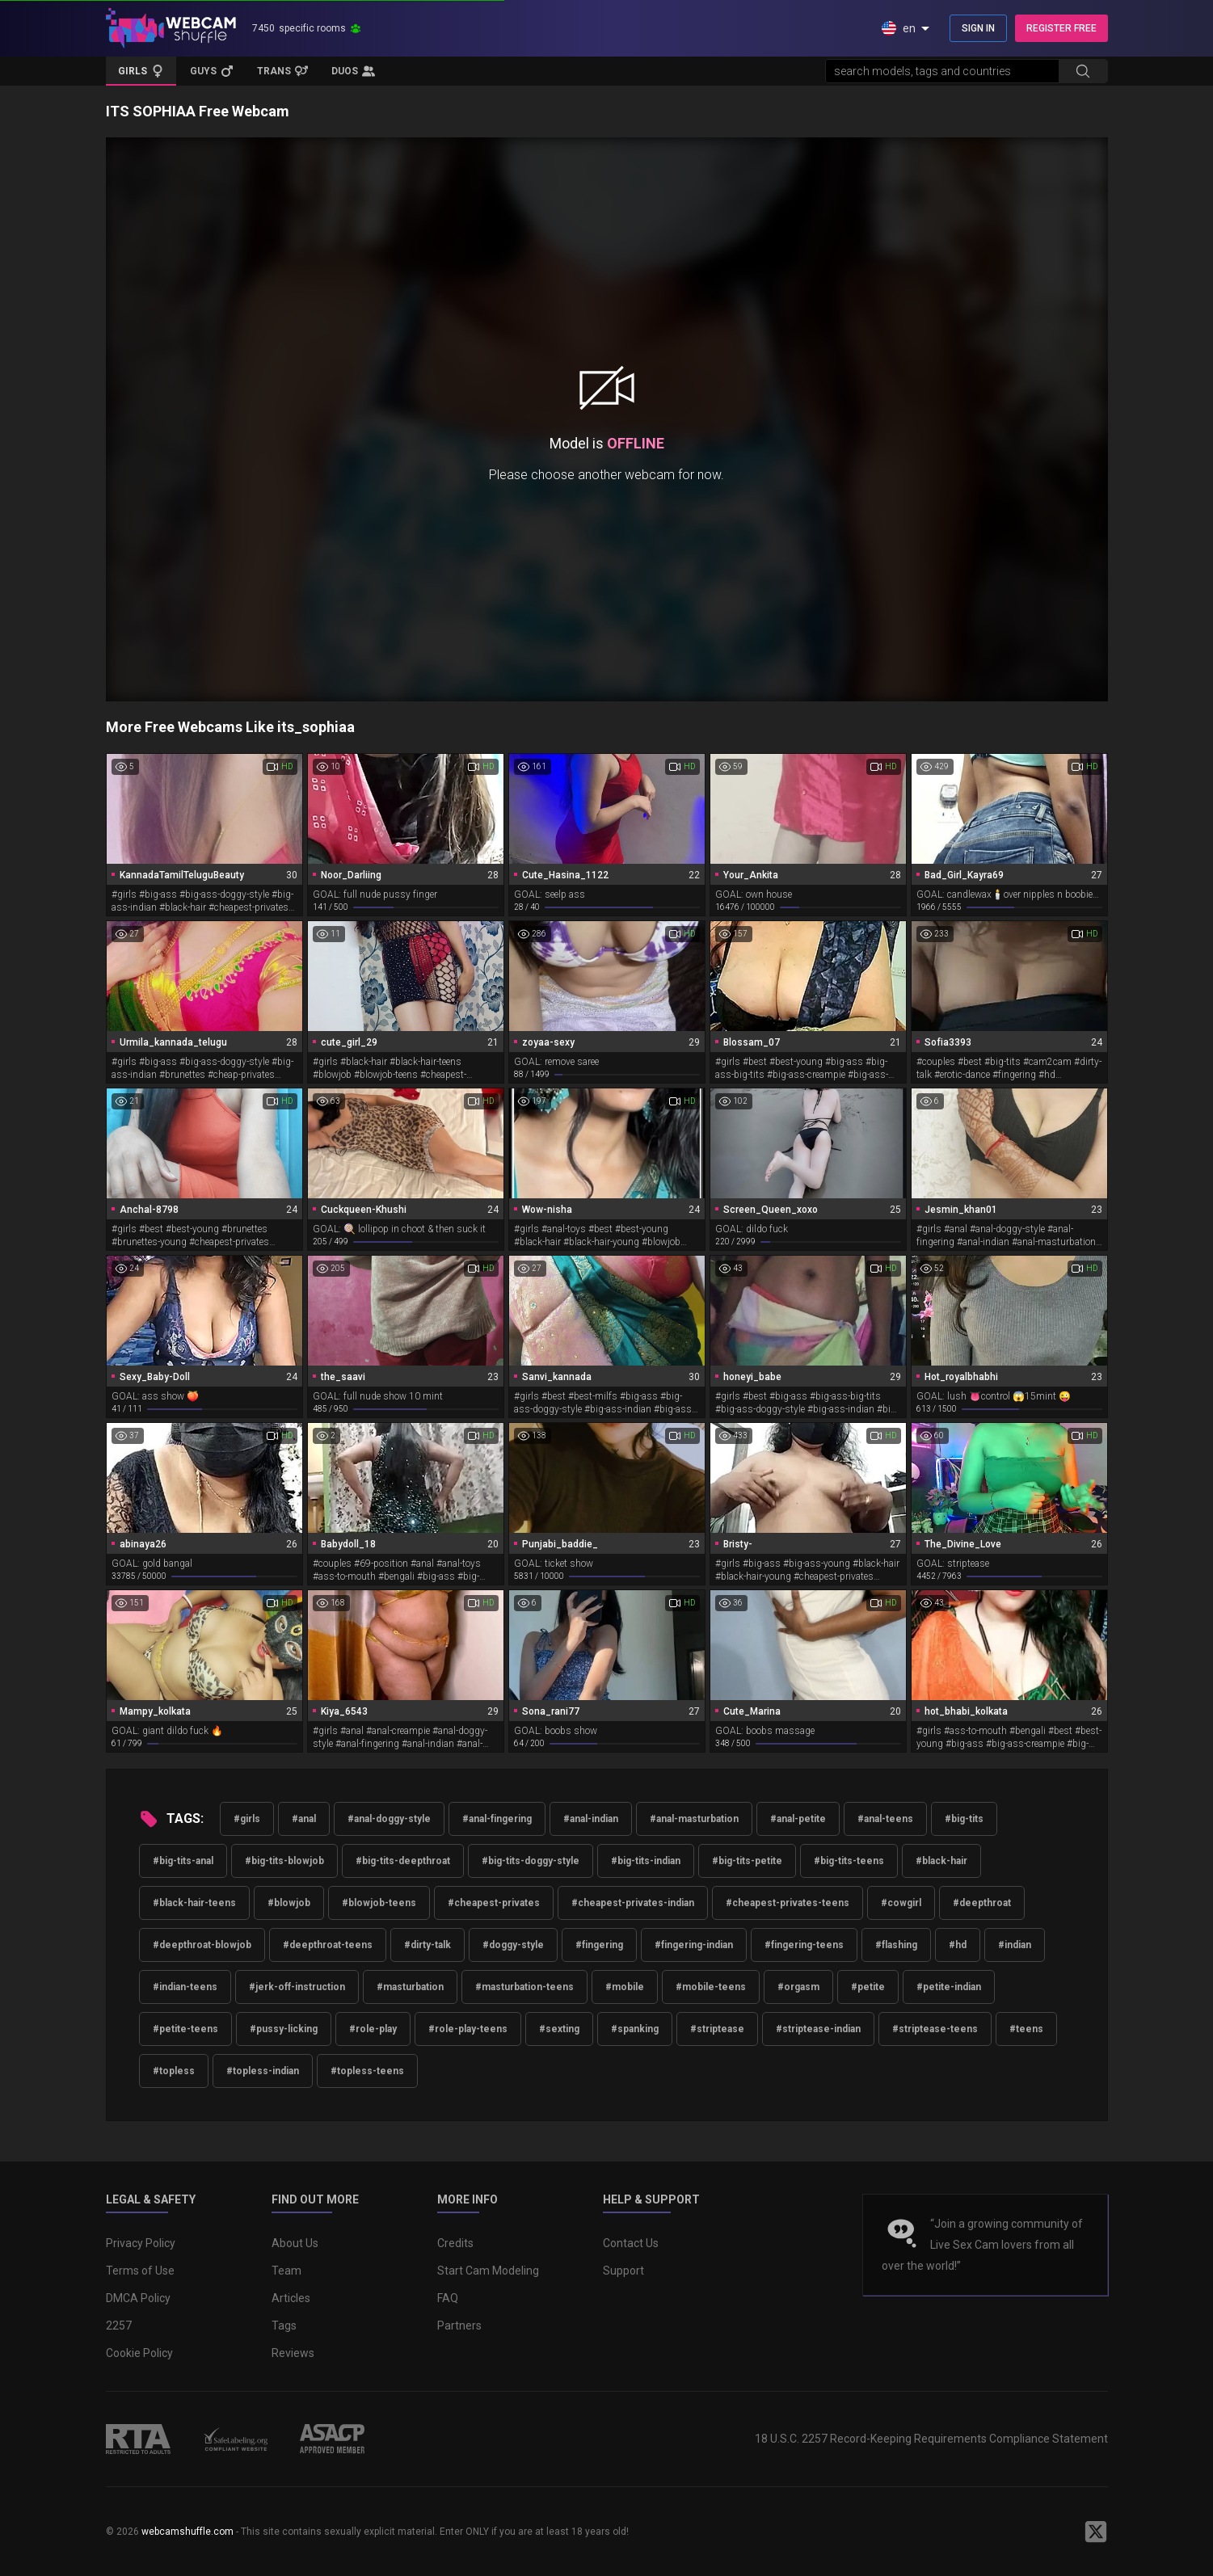  Describe the element at coordinates (964, 1819) in the screenshot. I see `#big-tits` at that location.